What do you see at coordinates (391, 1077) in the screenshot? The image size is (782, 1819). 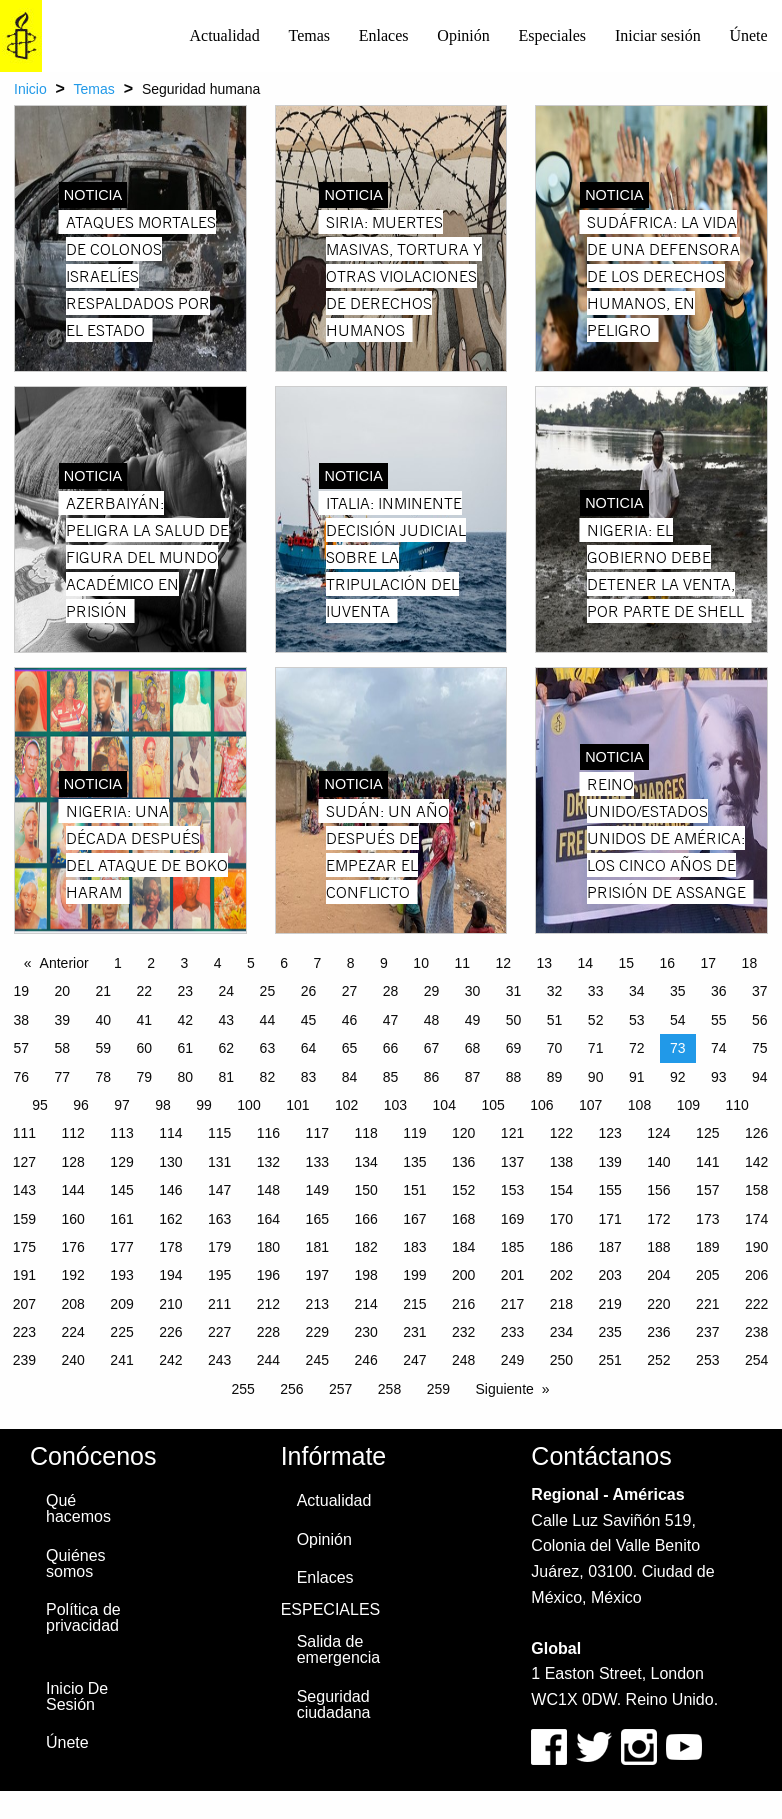 I see `85 [Page 85]` at bounding box center [391, 1077].